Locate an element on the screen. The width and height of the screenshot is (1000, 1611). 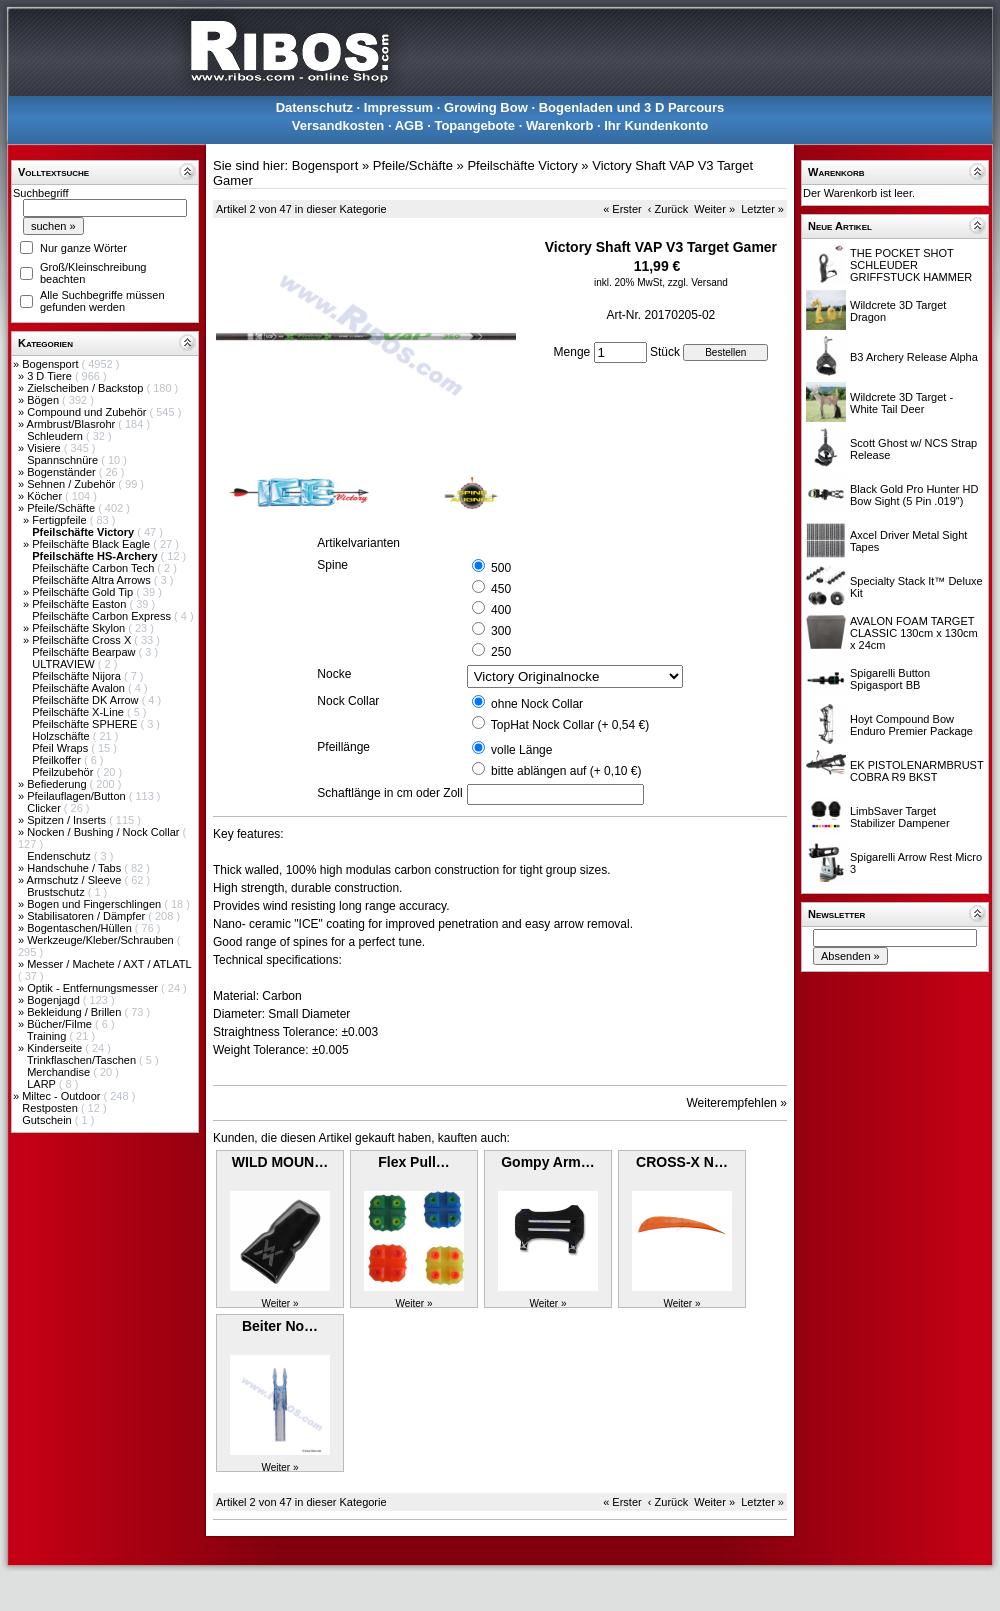
Holzschäfte is located at coordinates (62, 736).